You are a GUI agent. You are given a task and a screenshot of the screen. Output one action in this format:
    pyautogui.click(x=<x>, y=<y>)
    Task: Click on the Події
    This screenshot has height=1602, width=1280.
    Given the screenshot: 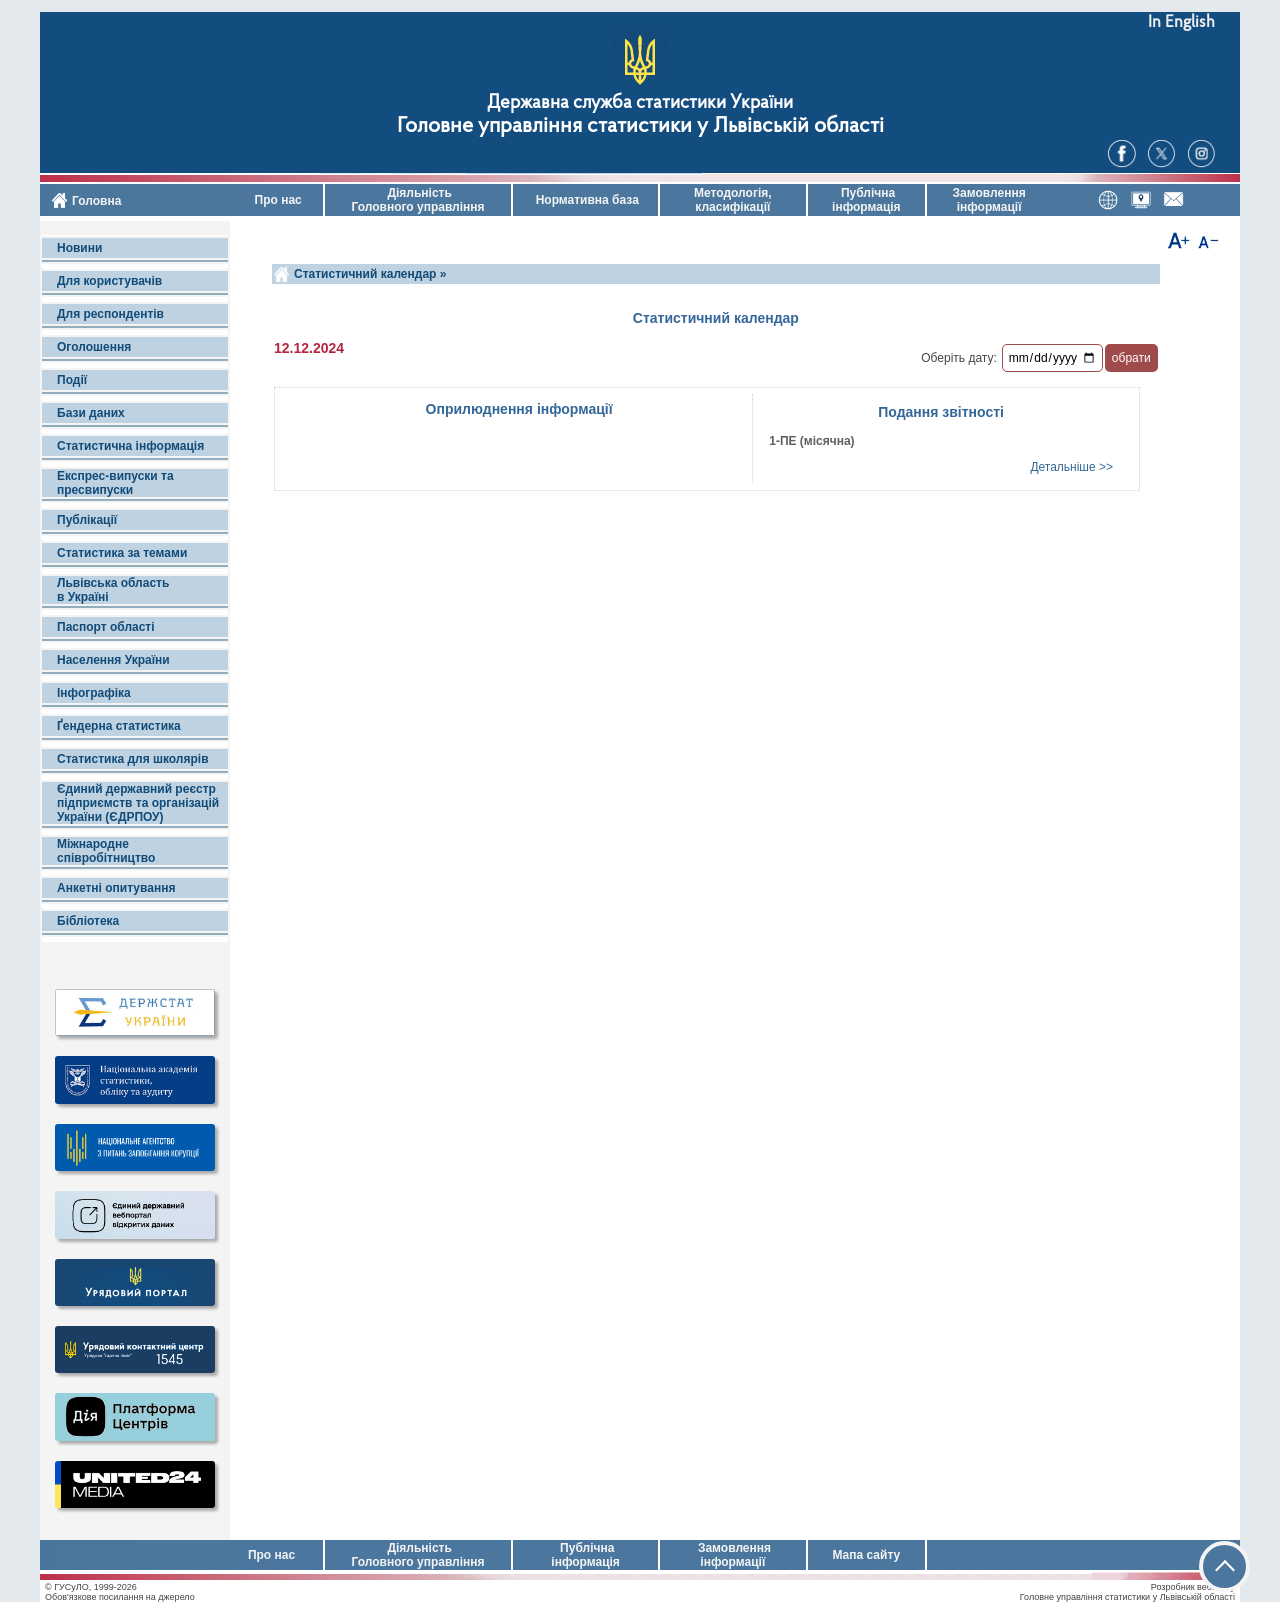 What is the action you would take?
    pyautogui.click(x=72, y=380)
    